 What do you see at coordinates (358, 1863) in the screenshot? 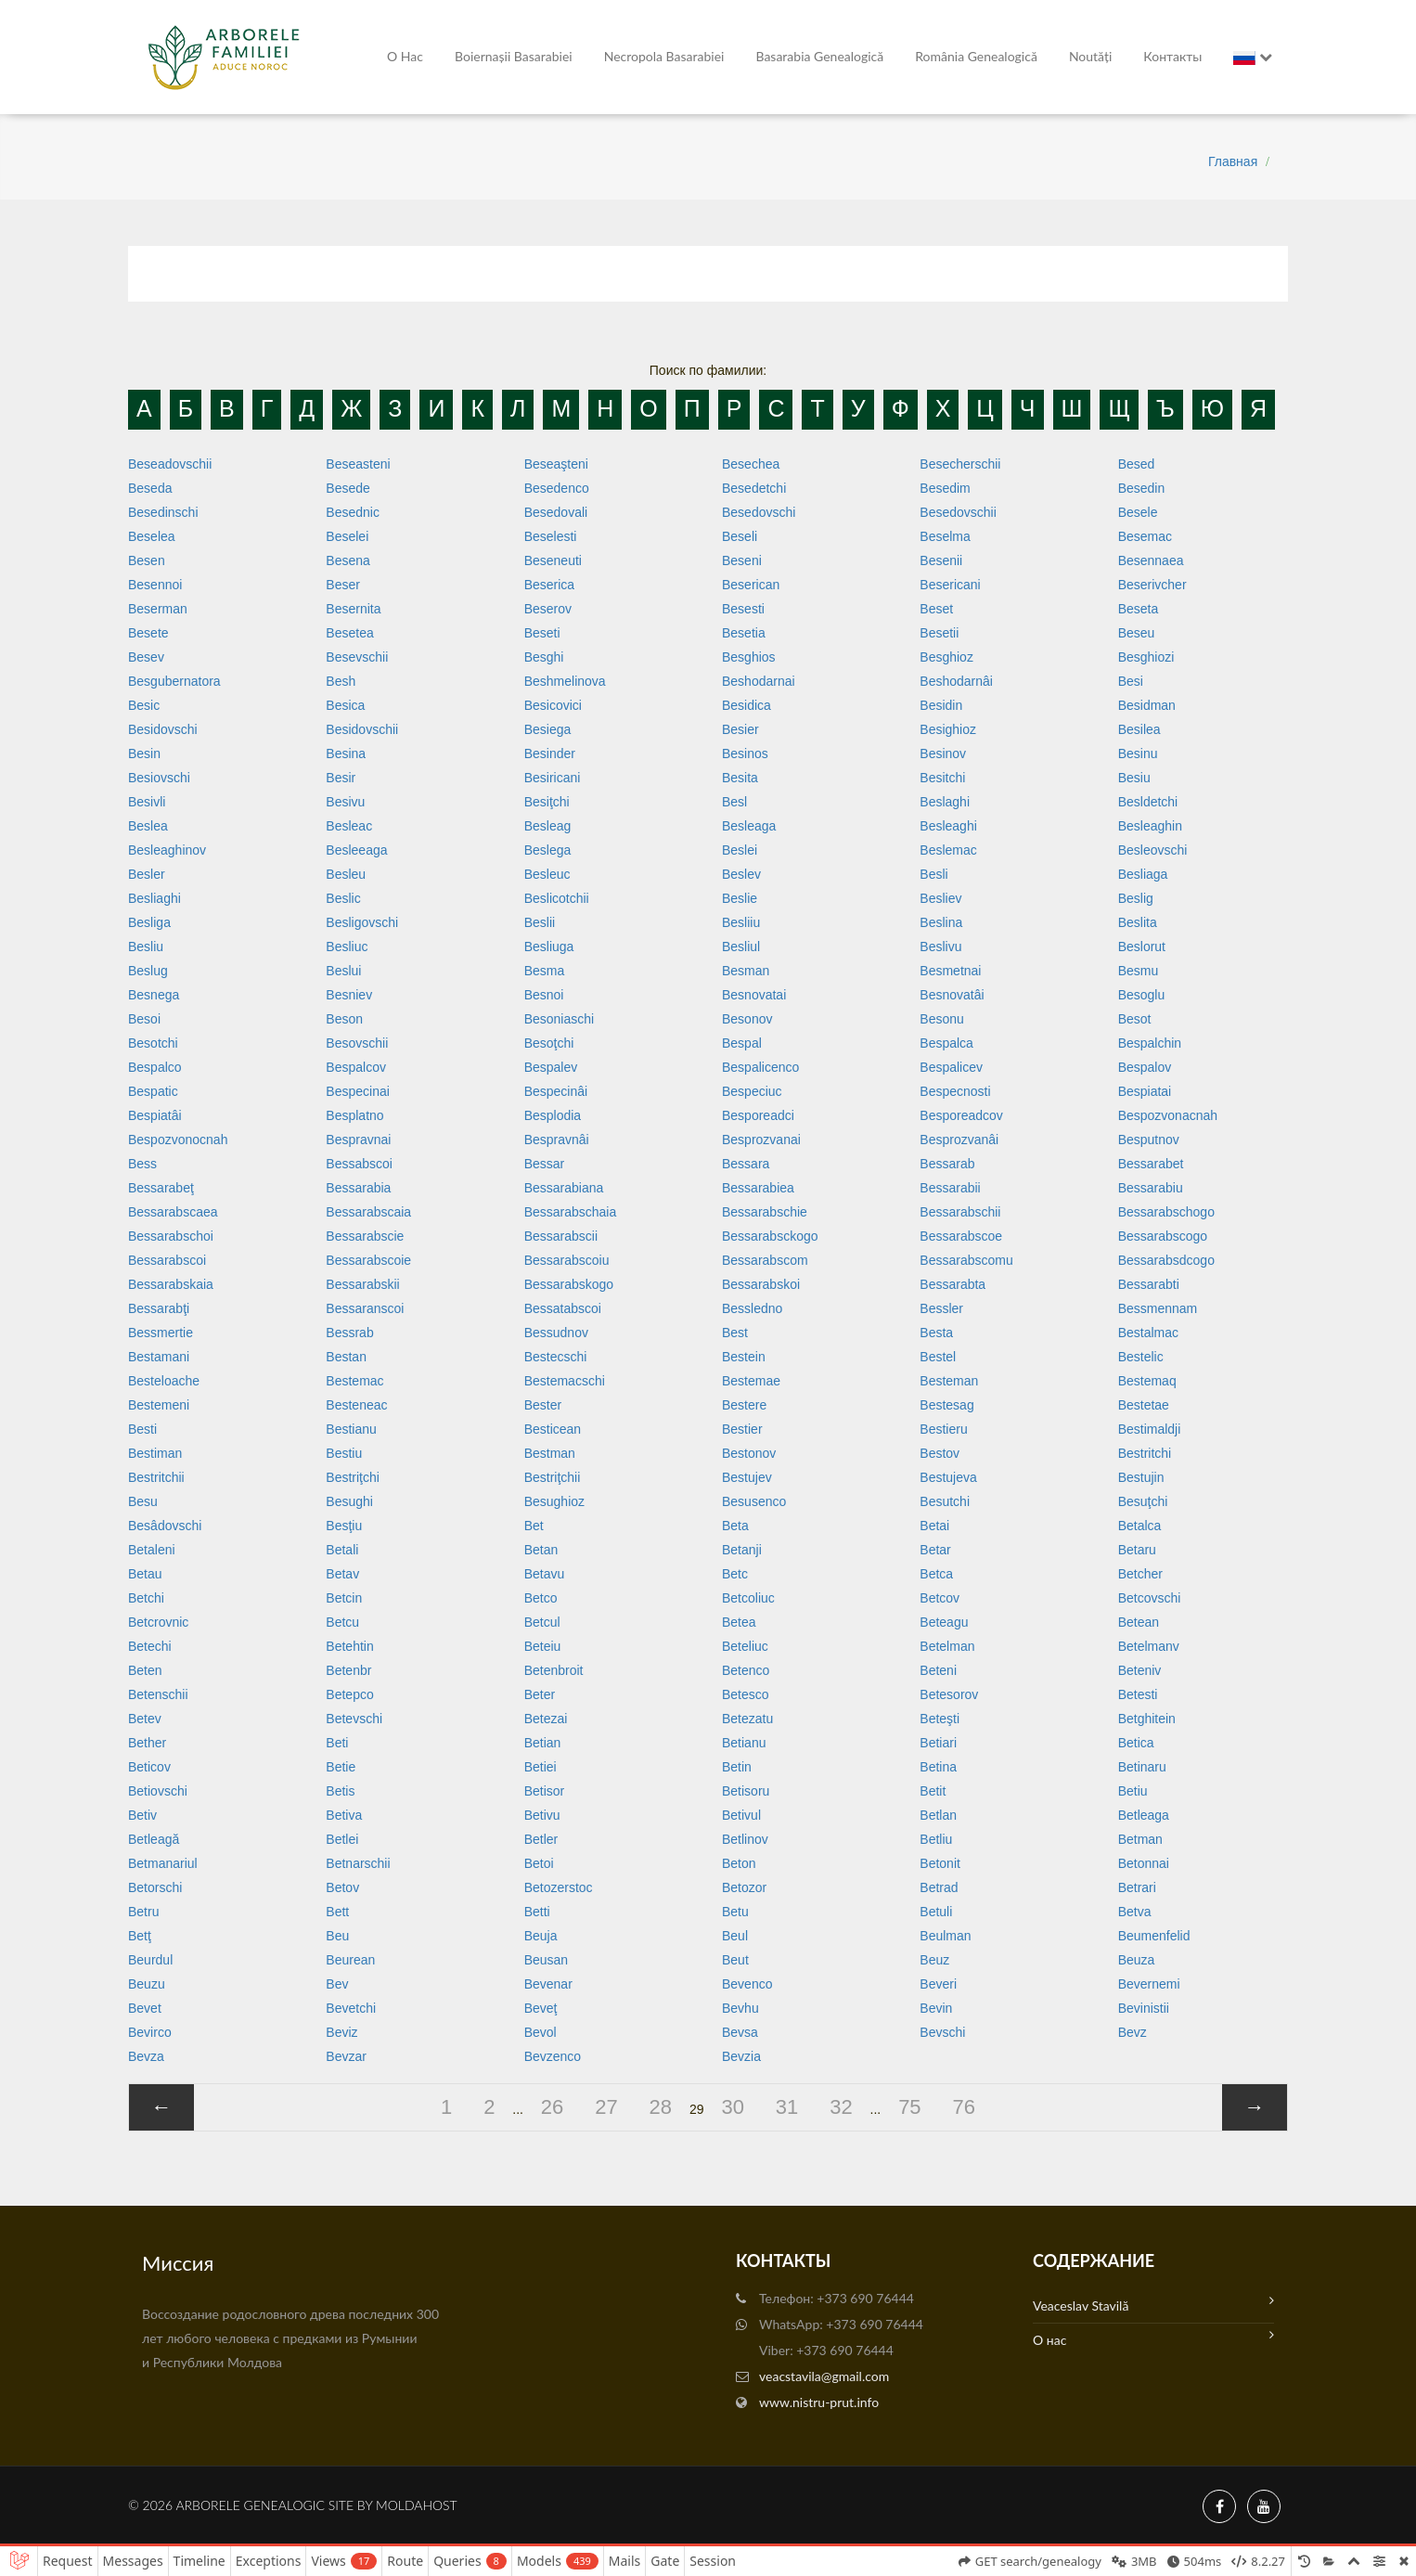
I see `Betnarschii` at bounding box center [358, 1863].